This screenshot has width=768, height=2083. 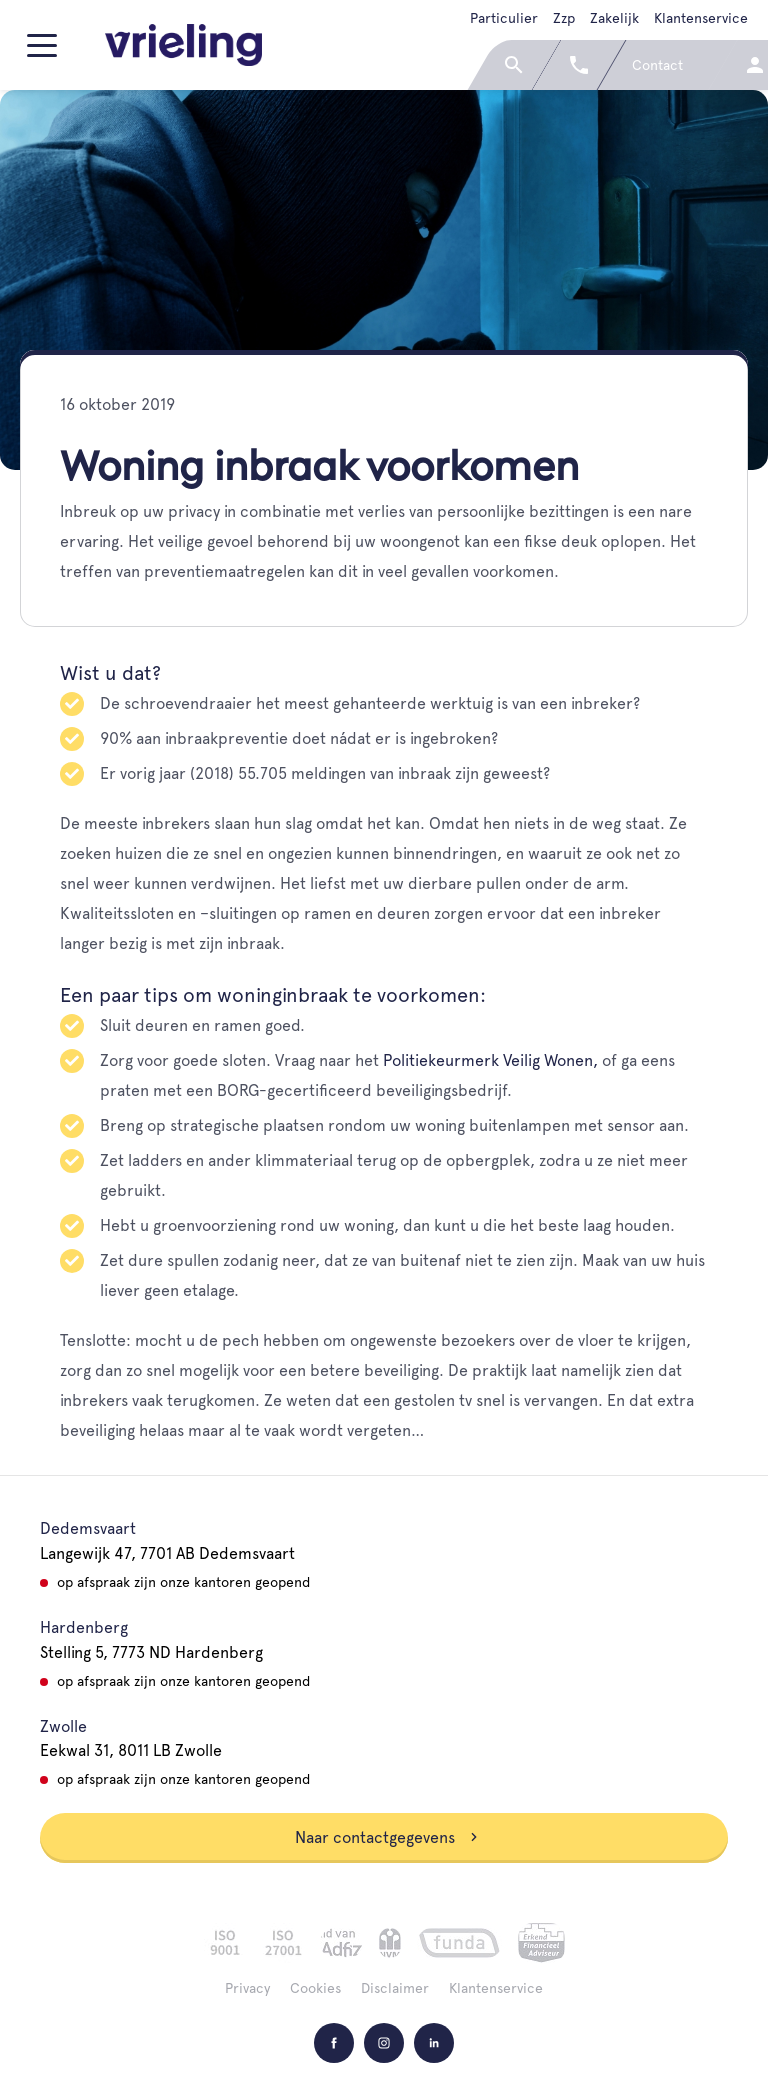 I want to click on Politiekeurmerk Veilig Wonen,, so click(x=490, y=1060).